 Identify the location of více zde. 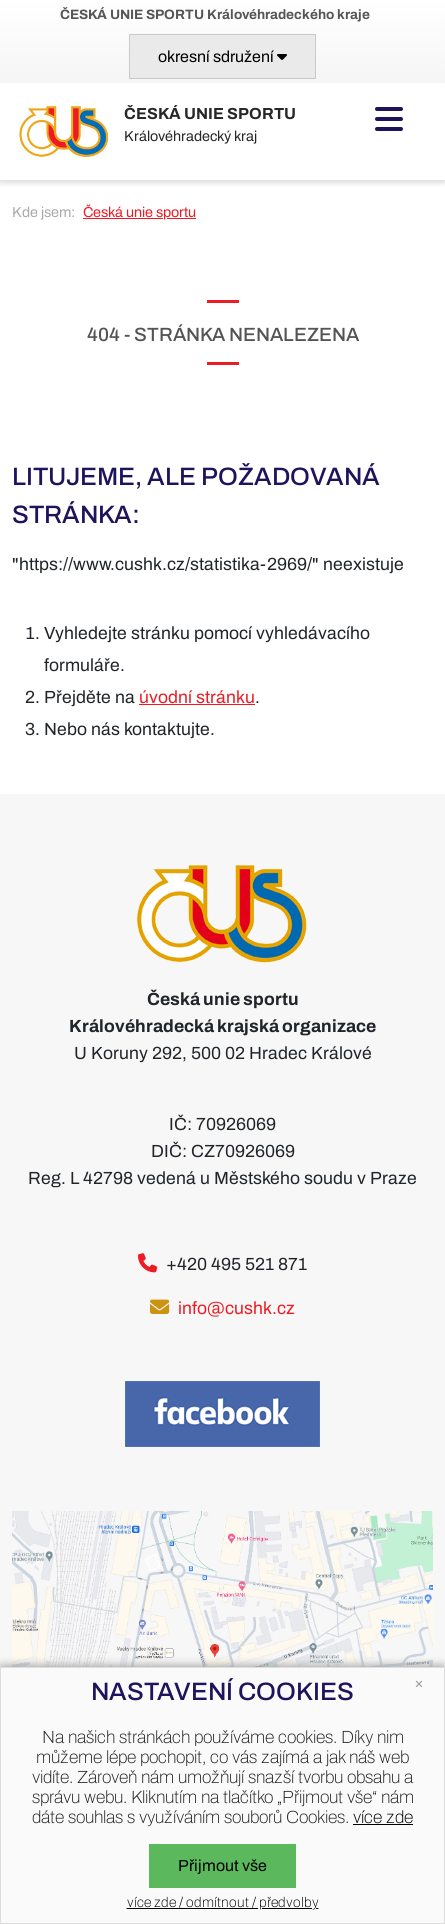
(383, 1817).